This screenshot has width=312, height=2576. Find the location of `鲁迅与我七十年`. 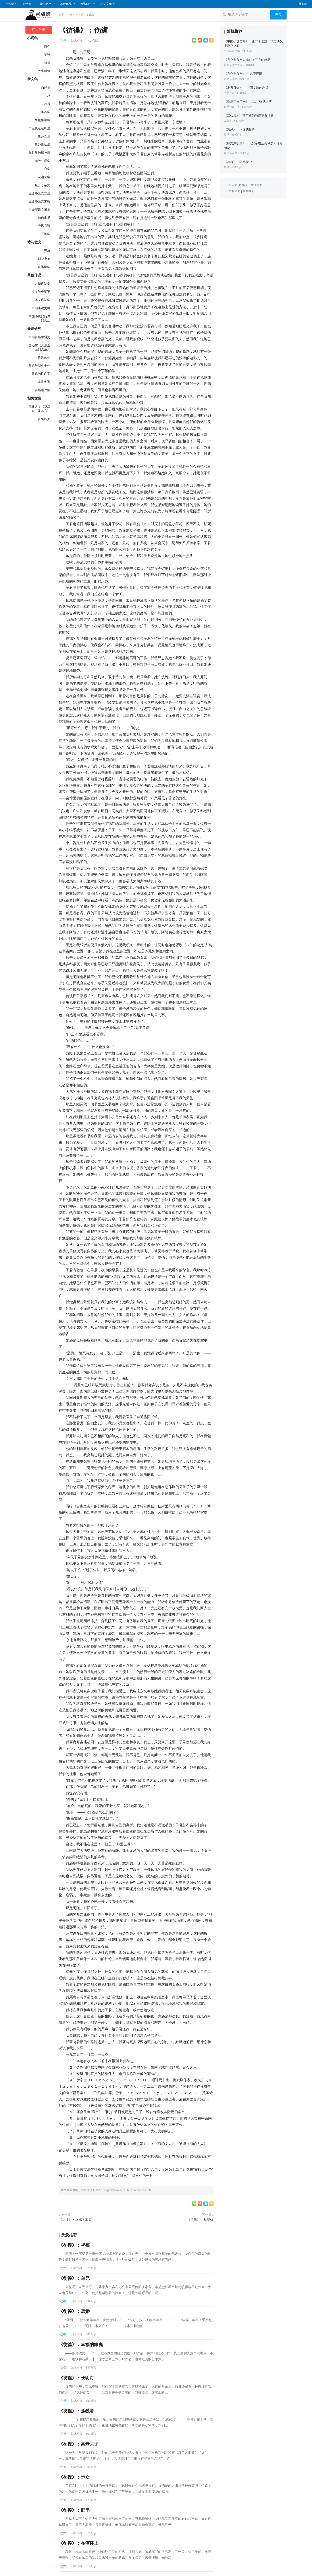

鲁迅与我七十年 is located at coordinates (39, 365).